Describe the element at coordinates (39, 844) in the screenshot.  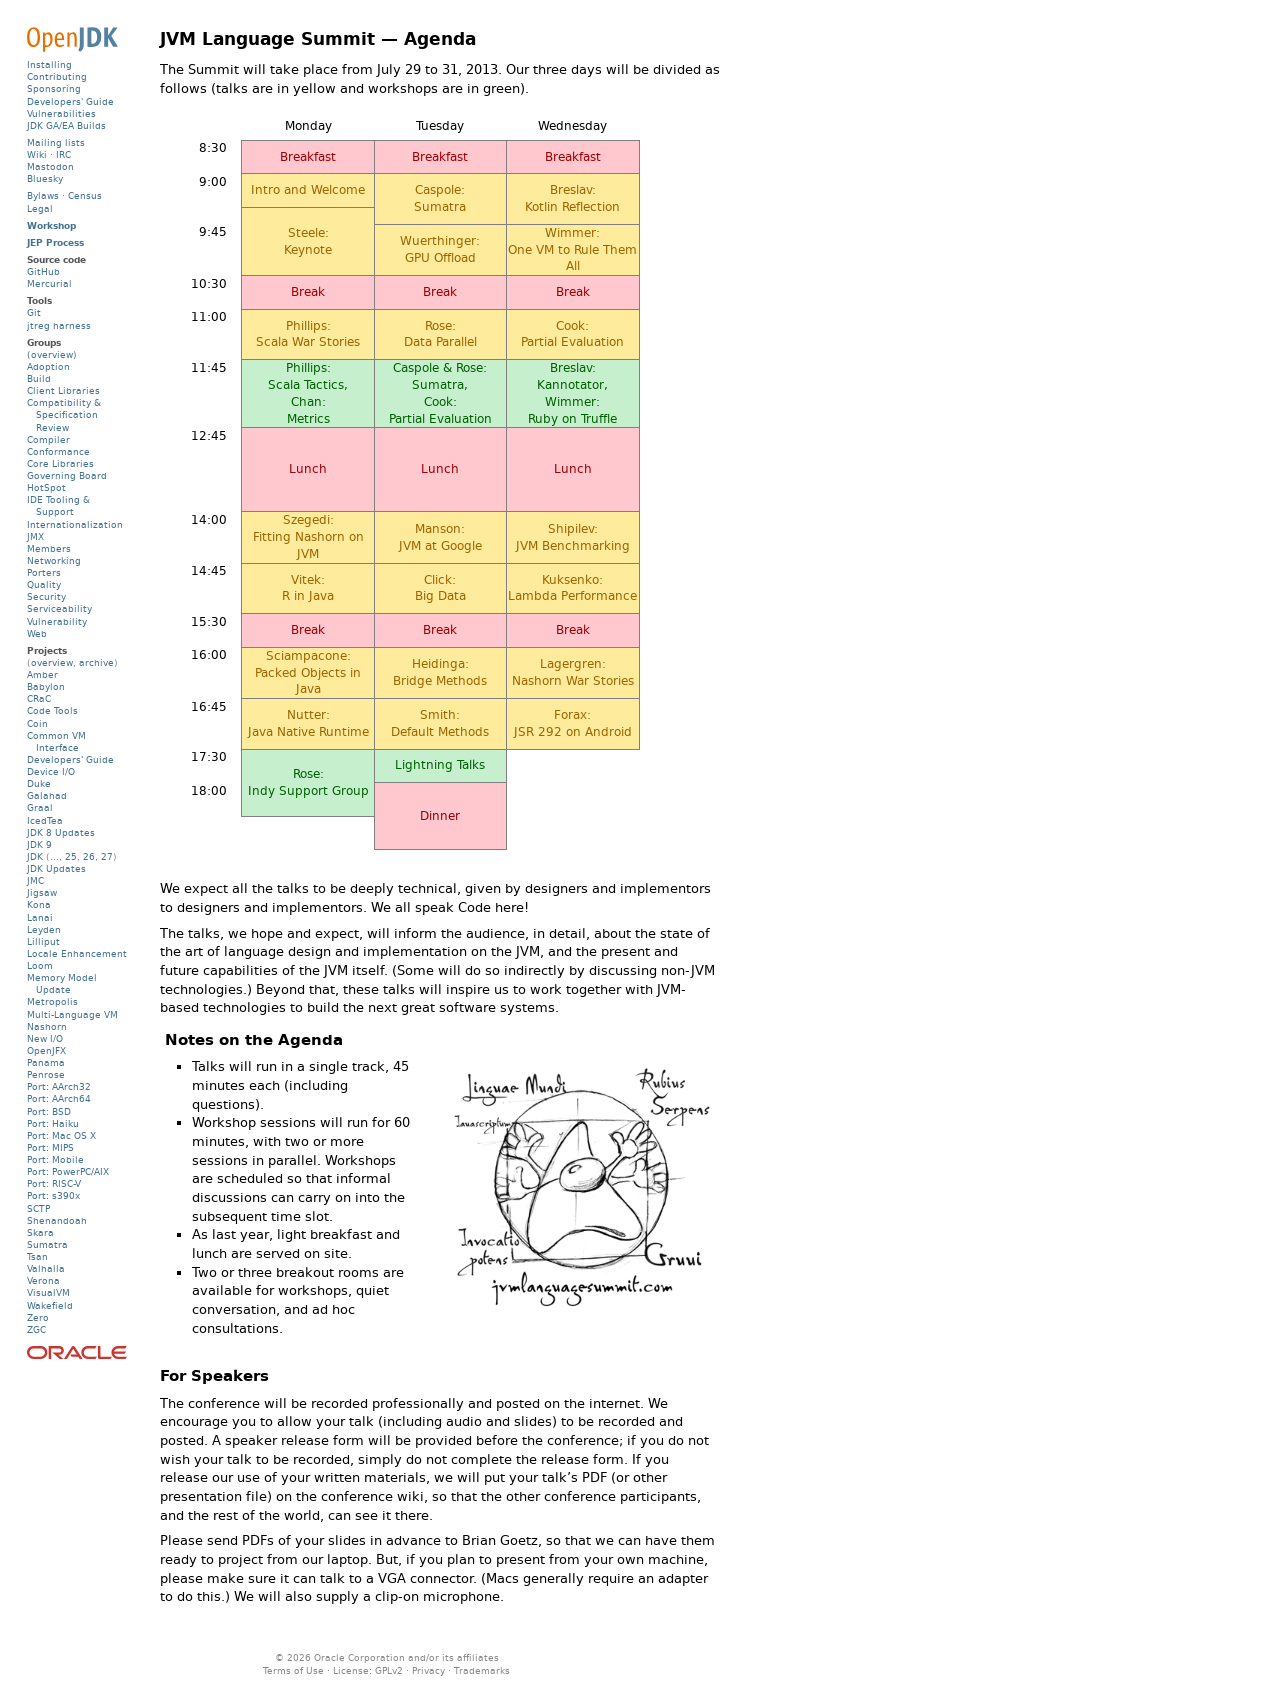
I see `JDK 9` at that location.